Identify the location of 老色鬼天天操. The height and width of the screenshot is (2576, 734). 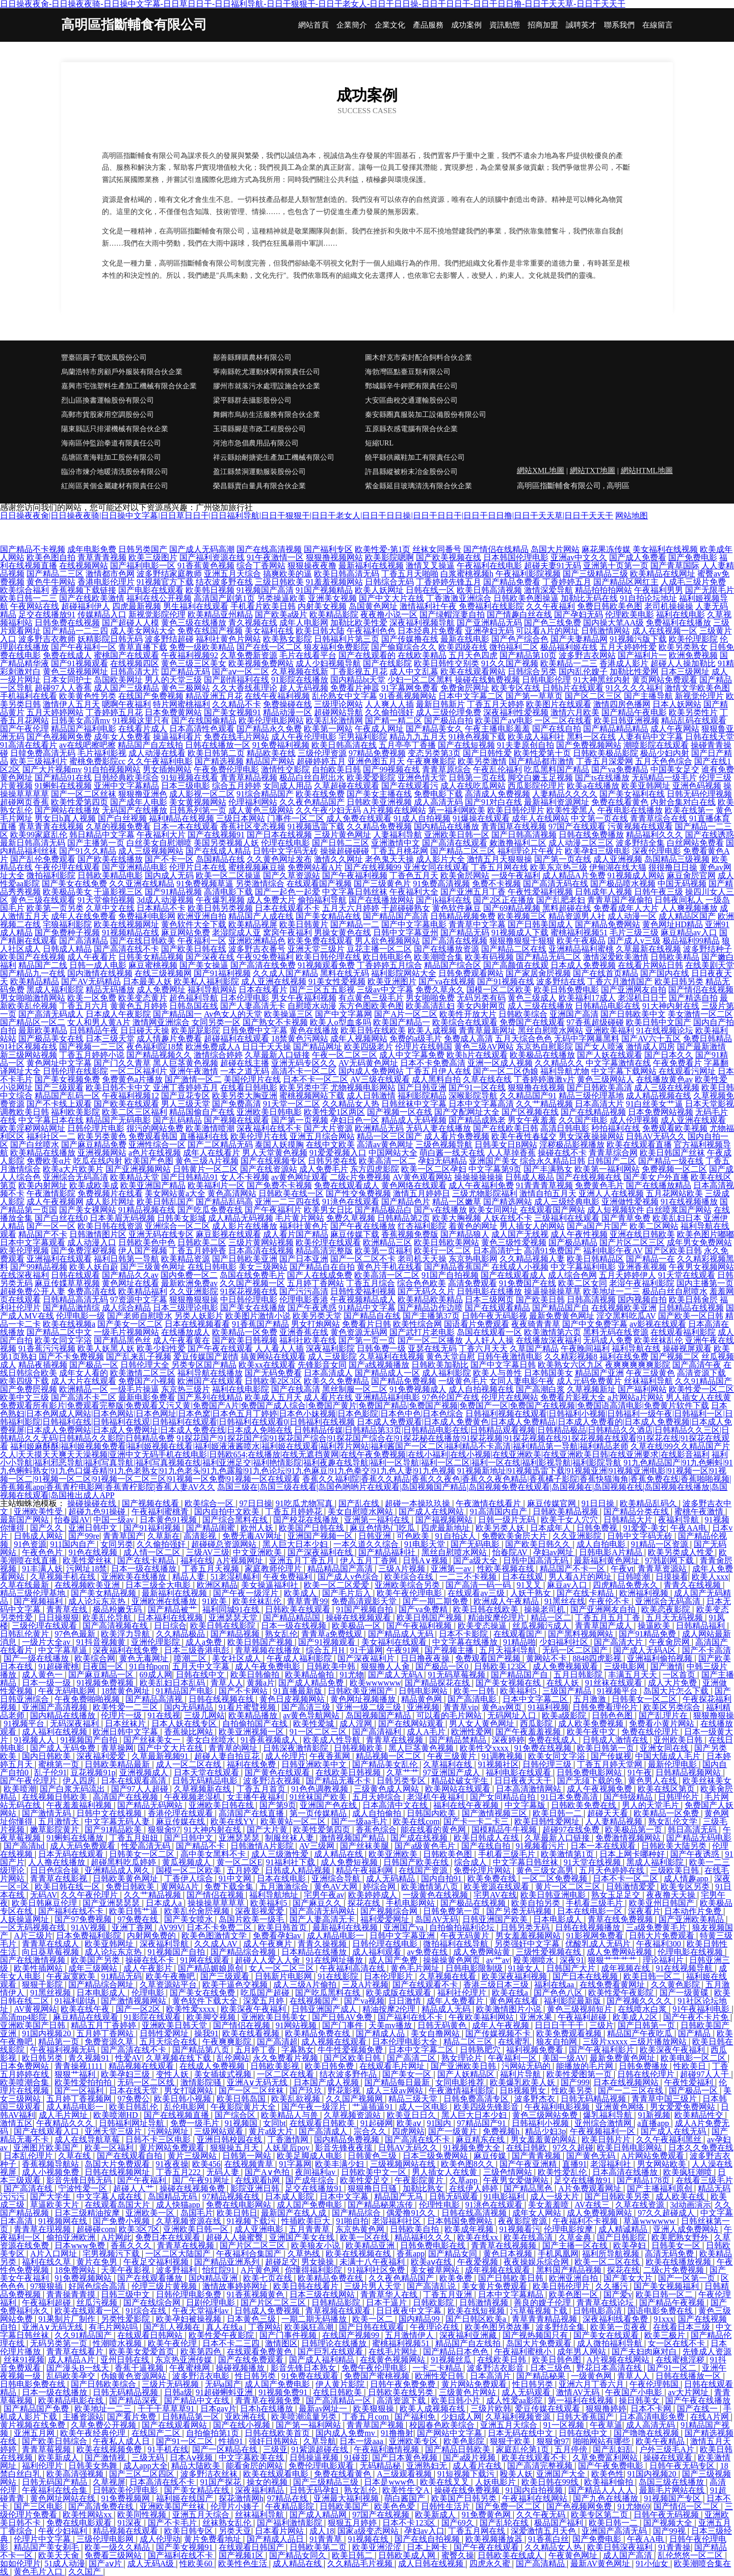
(389, 859).